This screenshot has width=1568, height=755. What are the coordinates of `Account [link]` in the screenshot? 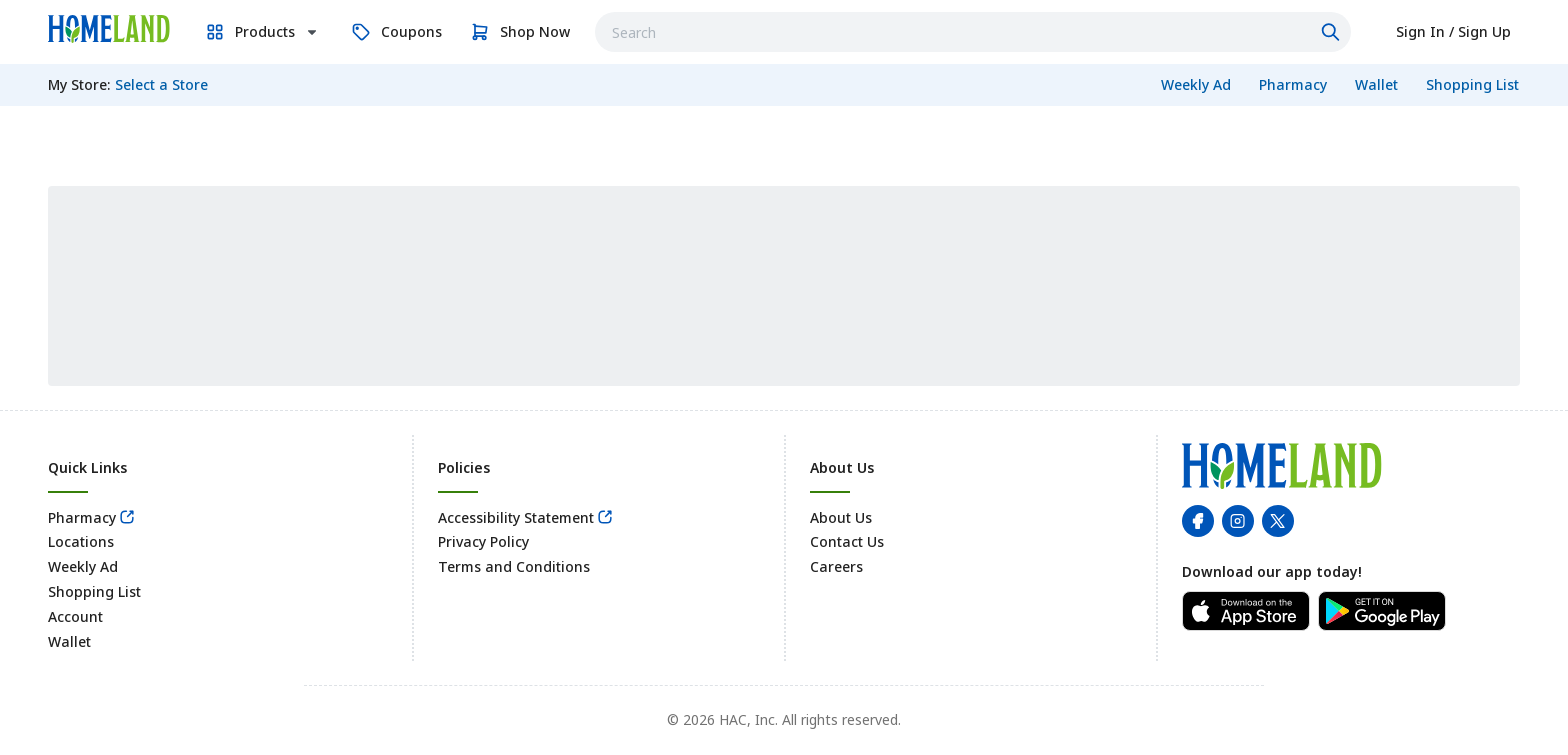 It's located at (75, 616).